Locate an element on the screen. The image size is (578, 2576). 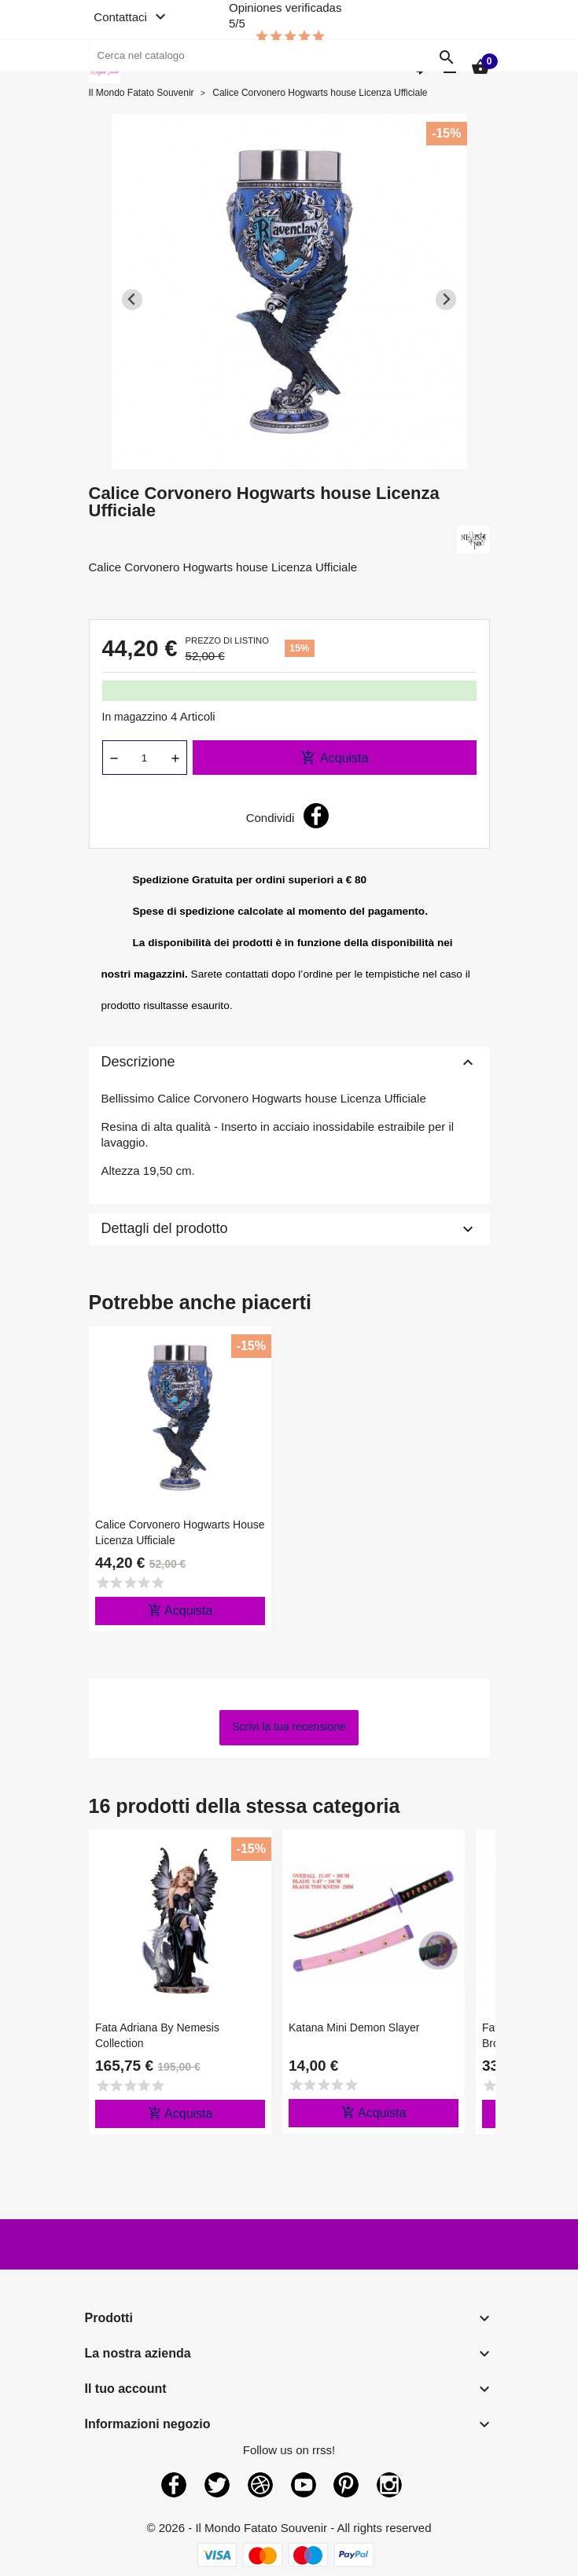
[Quantità] is located at coordinates (144, 757).